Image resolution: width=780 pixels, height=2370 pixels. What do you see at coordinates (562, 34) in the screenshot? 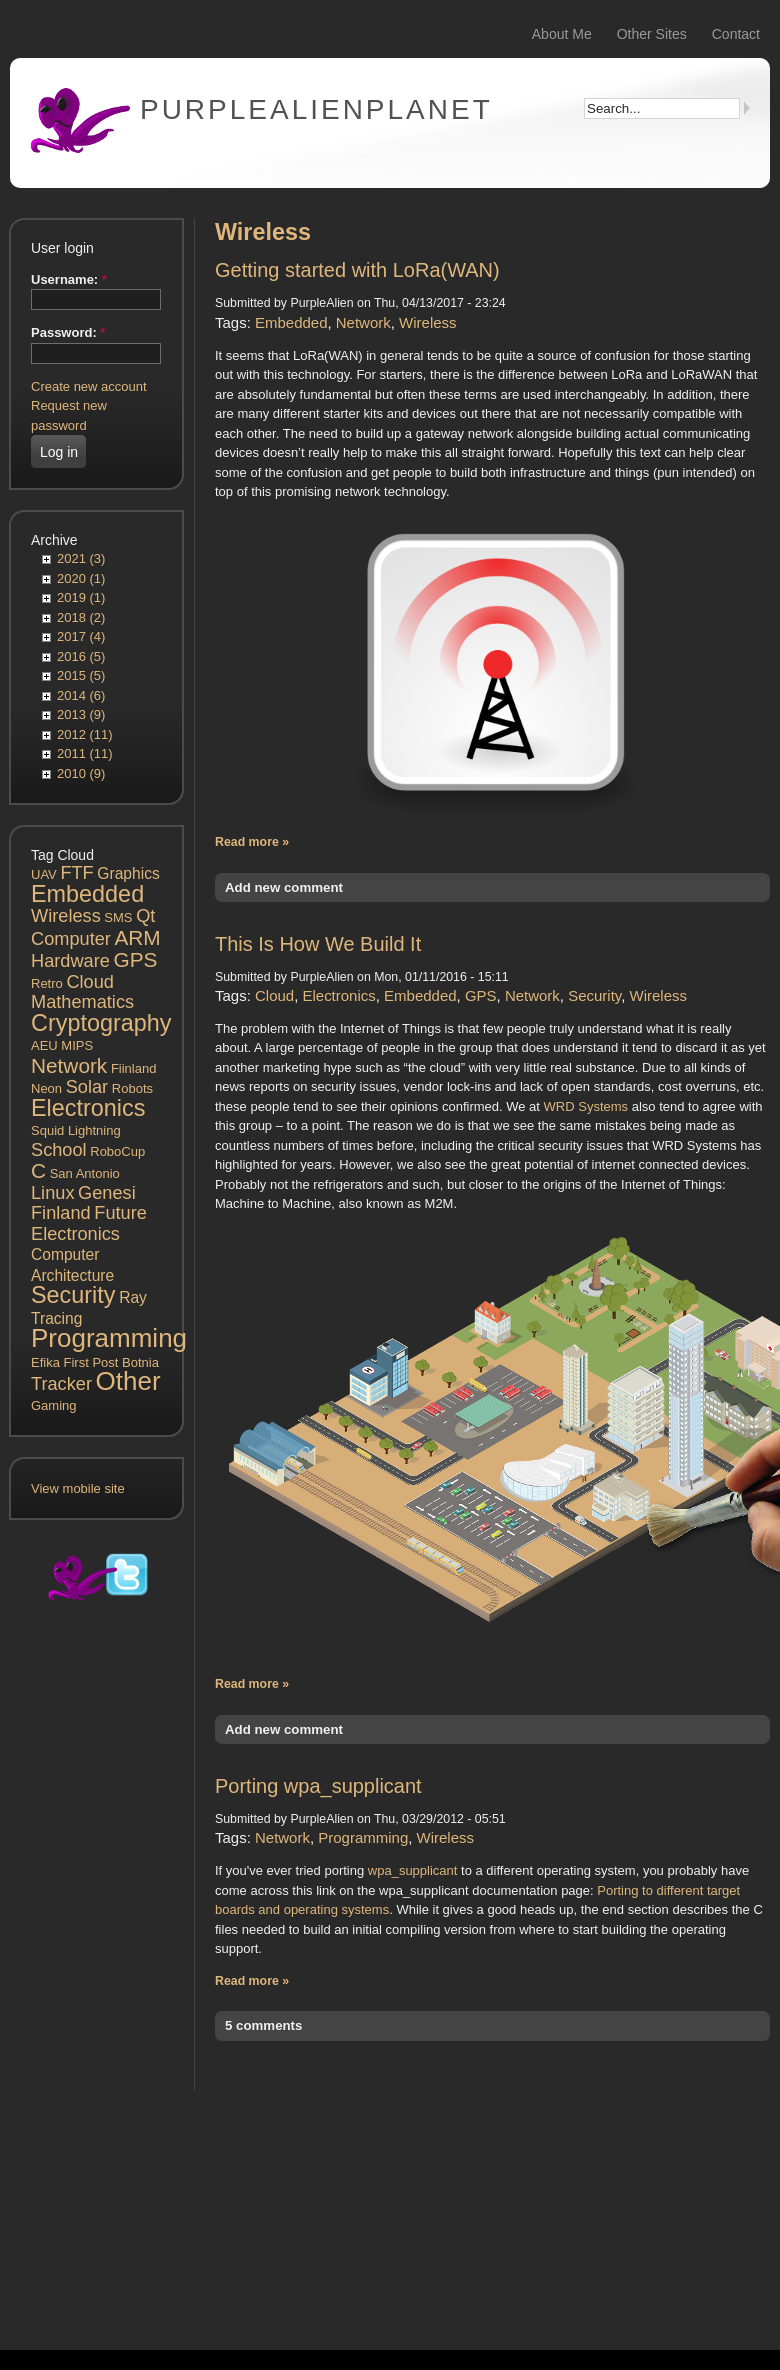
I see `About Me` at bounding box center [562, 34].